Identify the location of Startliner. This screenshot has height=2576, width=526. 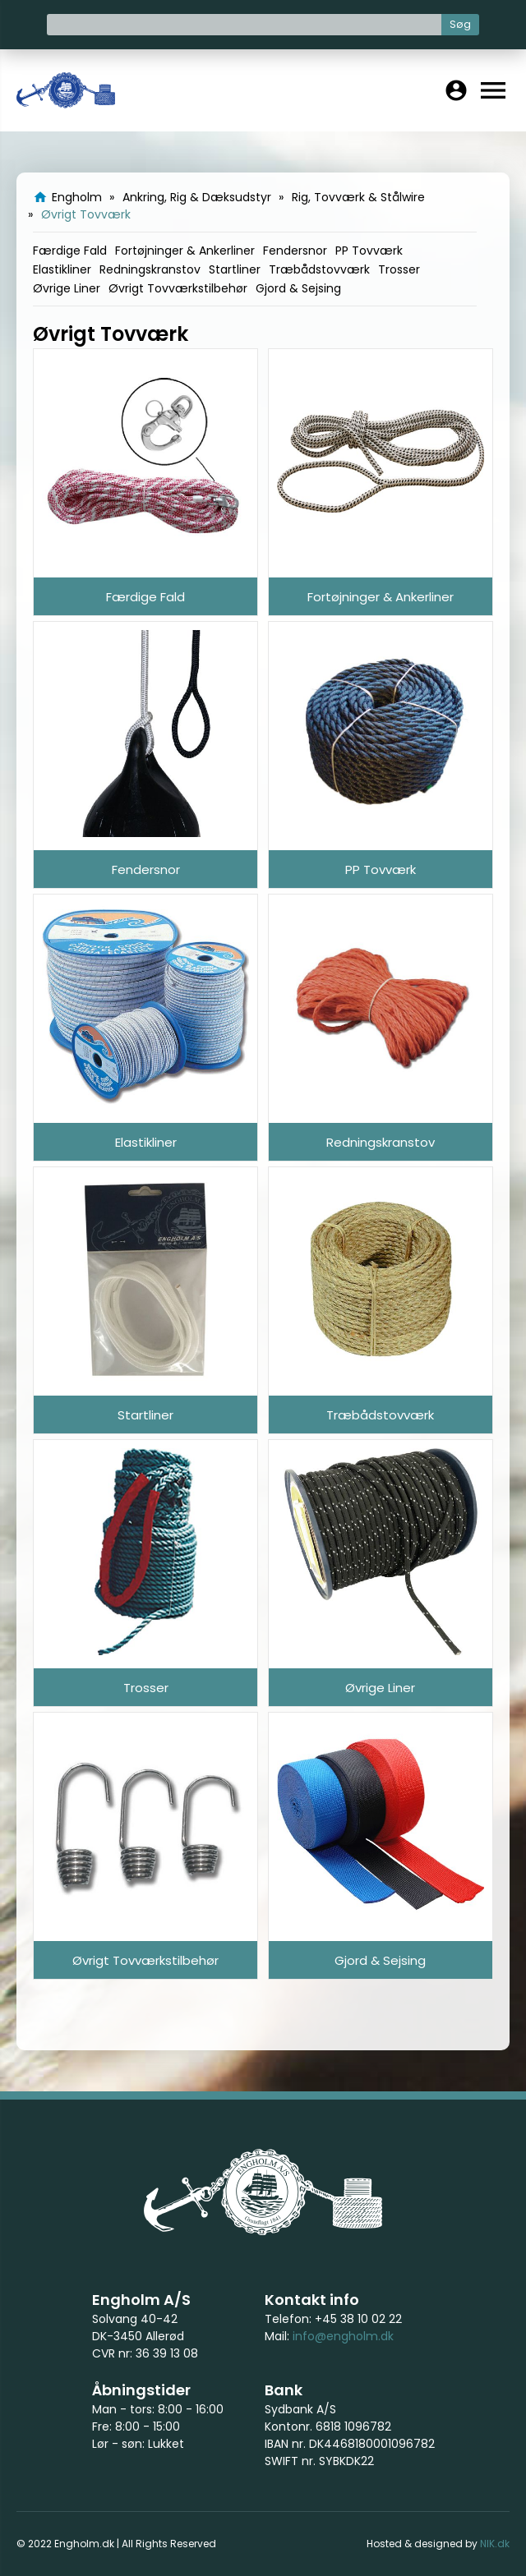
(235, 269).